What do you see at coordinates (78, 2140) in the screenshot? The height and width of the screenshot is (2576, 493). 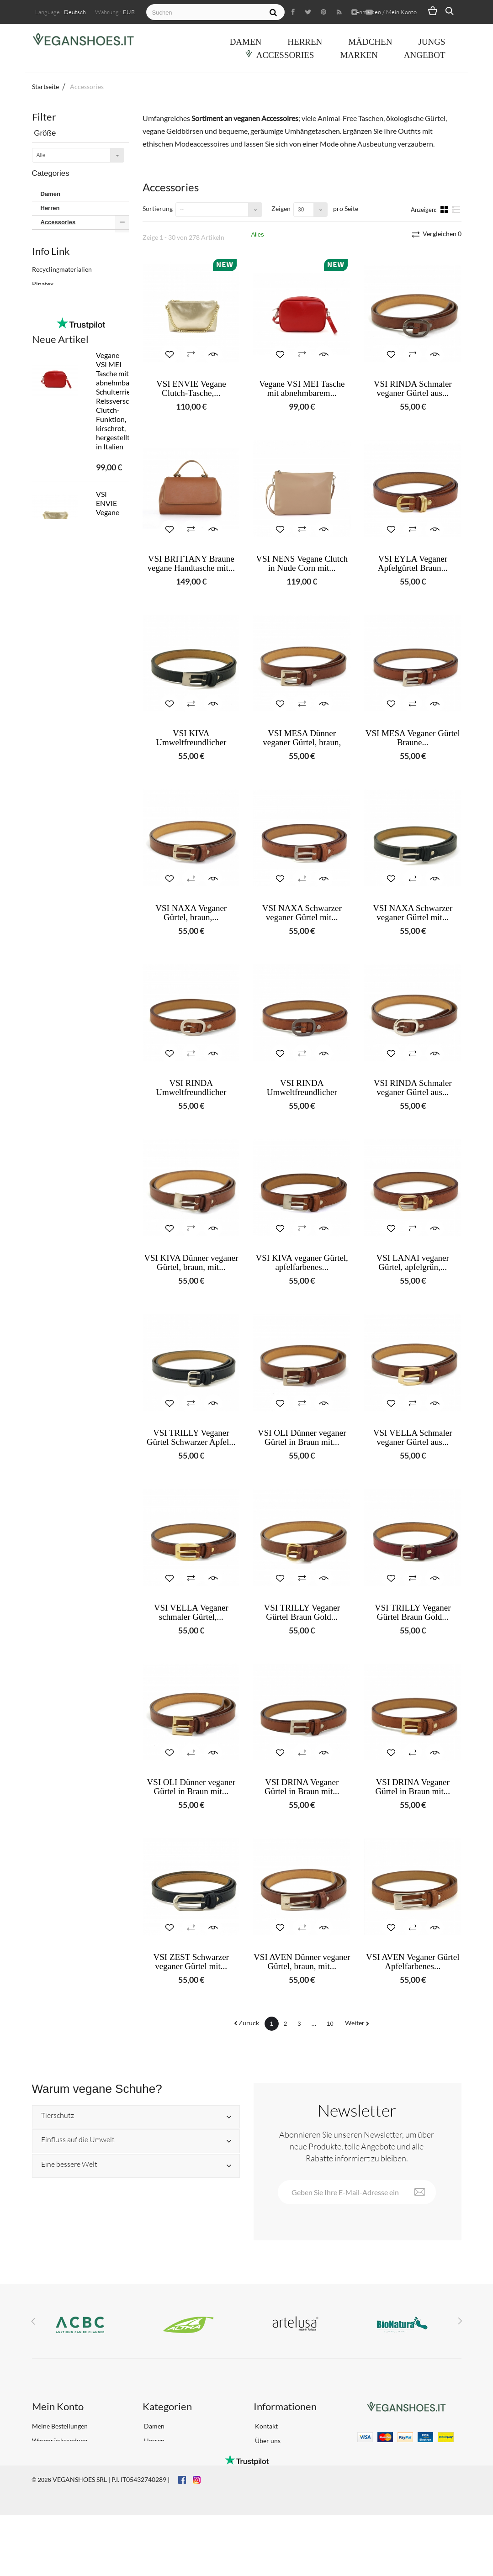 I see `Einfluss auf die Umwelt` at bounding box center [78, 2140].